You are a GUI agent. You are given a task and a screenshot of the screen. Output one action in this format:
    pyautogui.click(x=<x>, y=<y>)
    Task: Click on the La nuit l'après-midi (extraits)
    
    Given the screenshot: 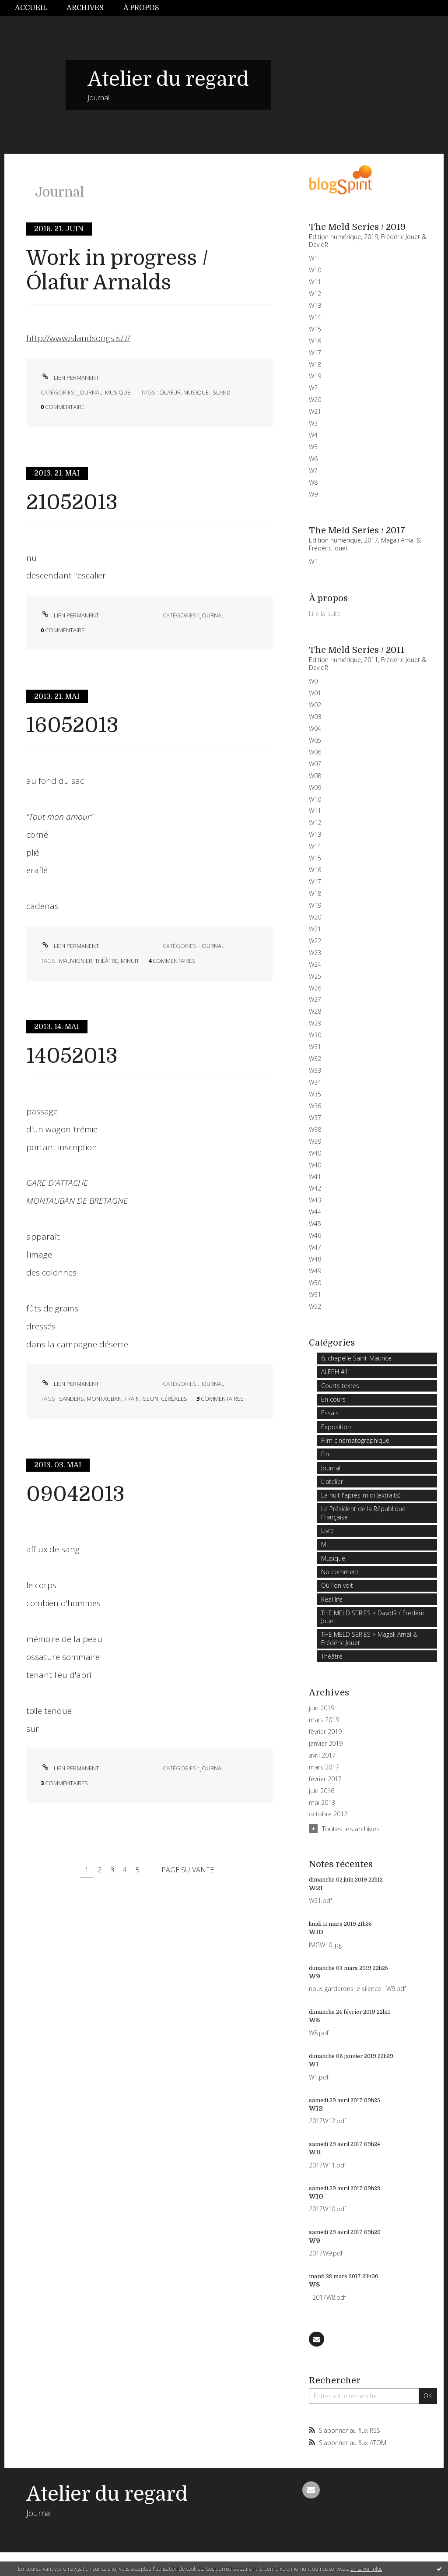 What is the action you would take?
    pyautogui.click(x=360, y=1495)
    